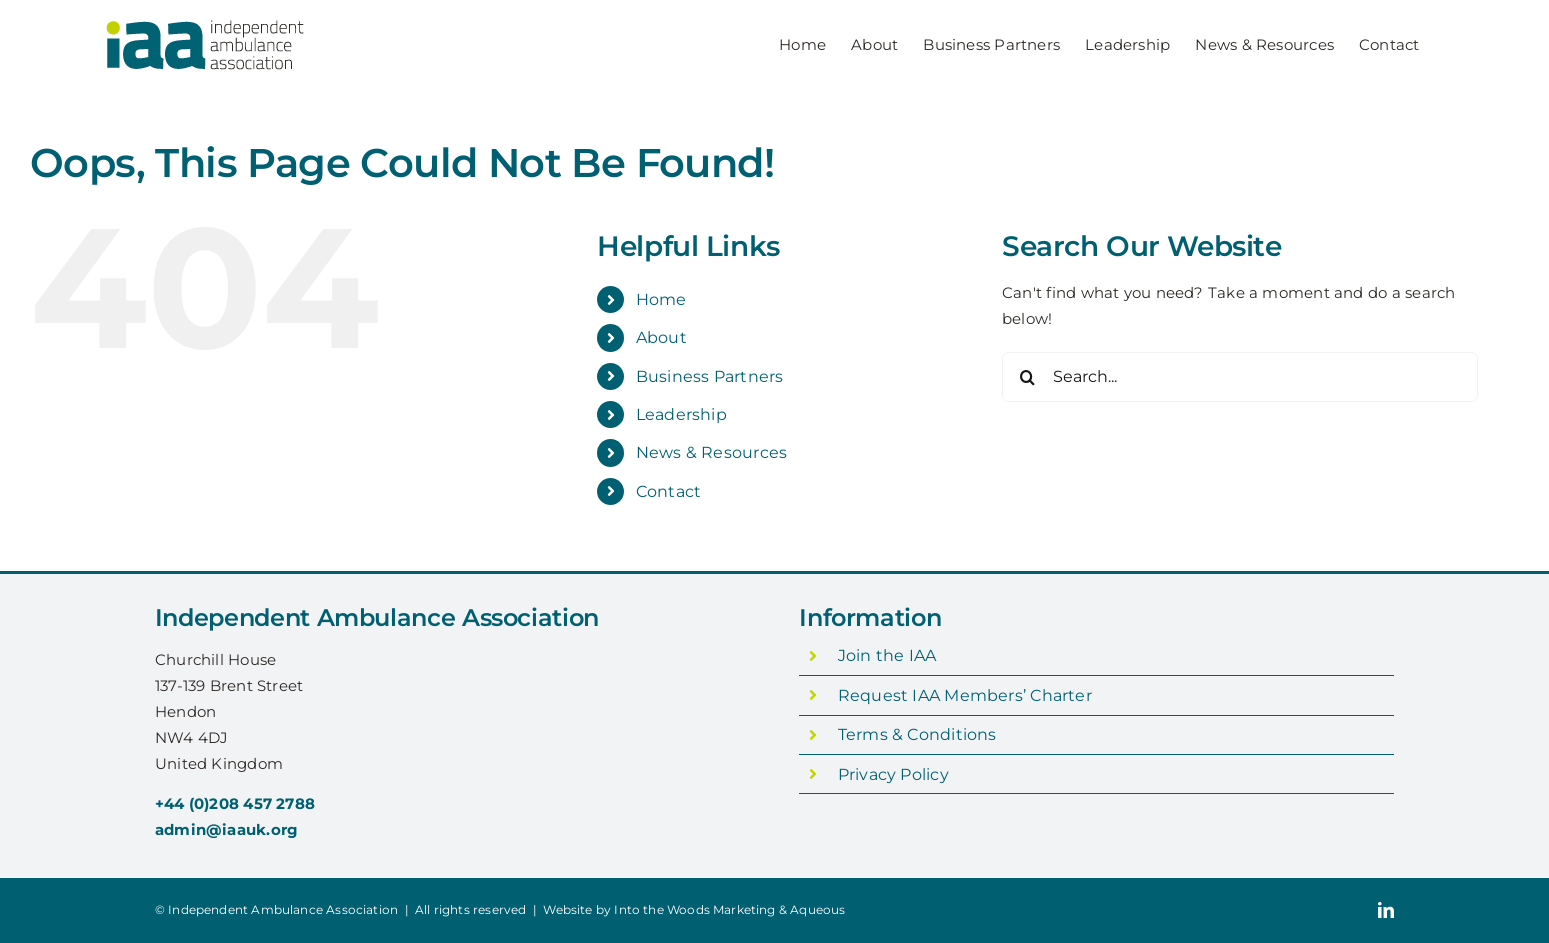 Image resolution: width=1549 pixels, height=943 pixels. Describe the element at coordinates (893, 774) in the screenshot. I see `Privacy Policy` at that location.